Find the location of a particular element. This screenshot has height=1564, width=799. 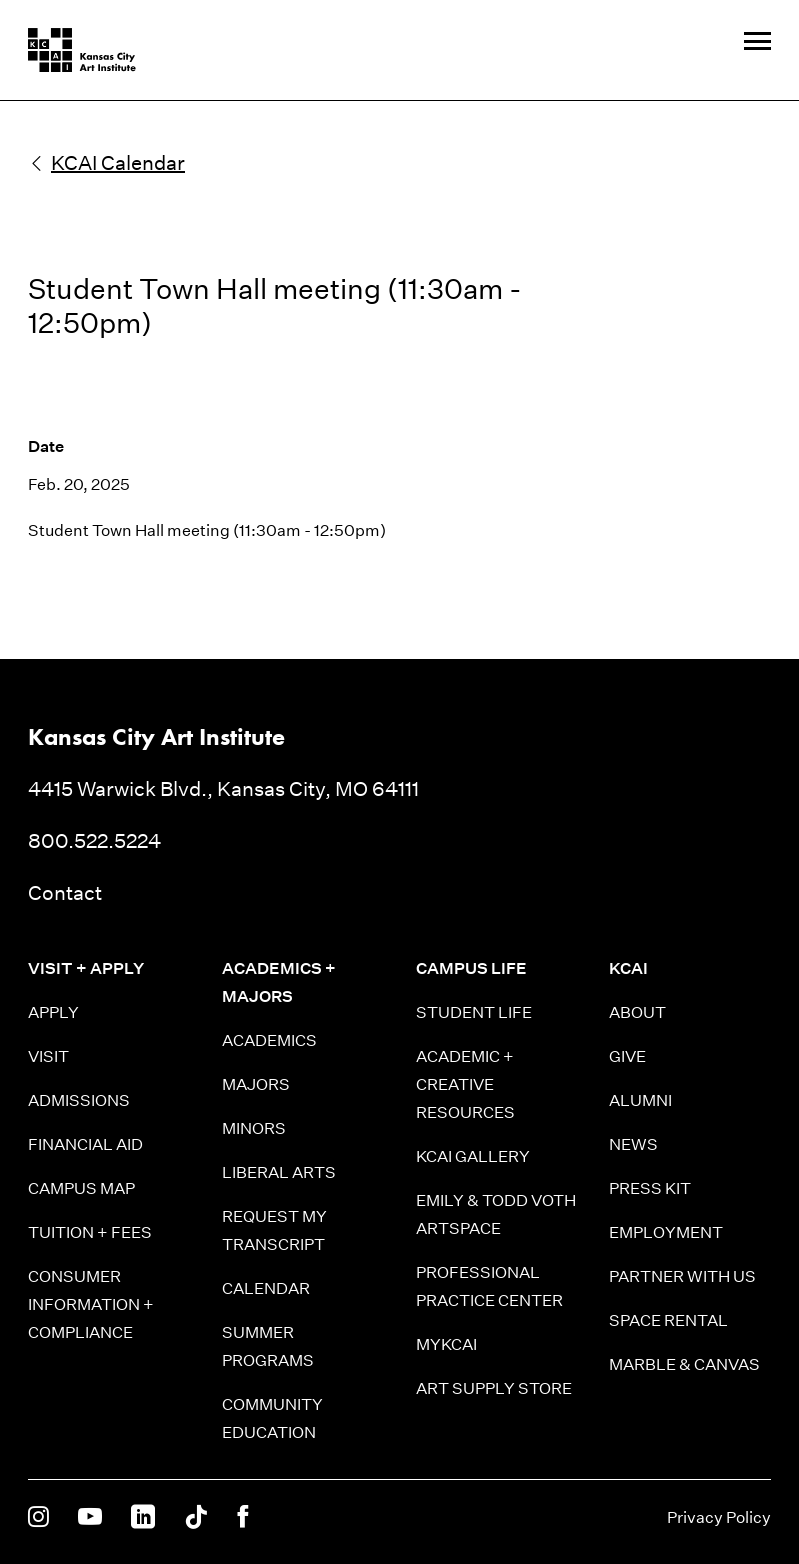

Student Life is located at coordinates (474, 1012).